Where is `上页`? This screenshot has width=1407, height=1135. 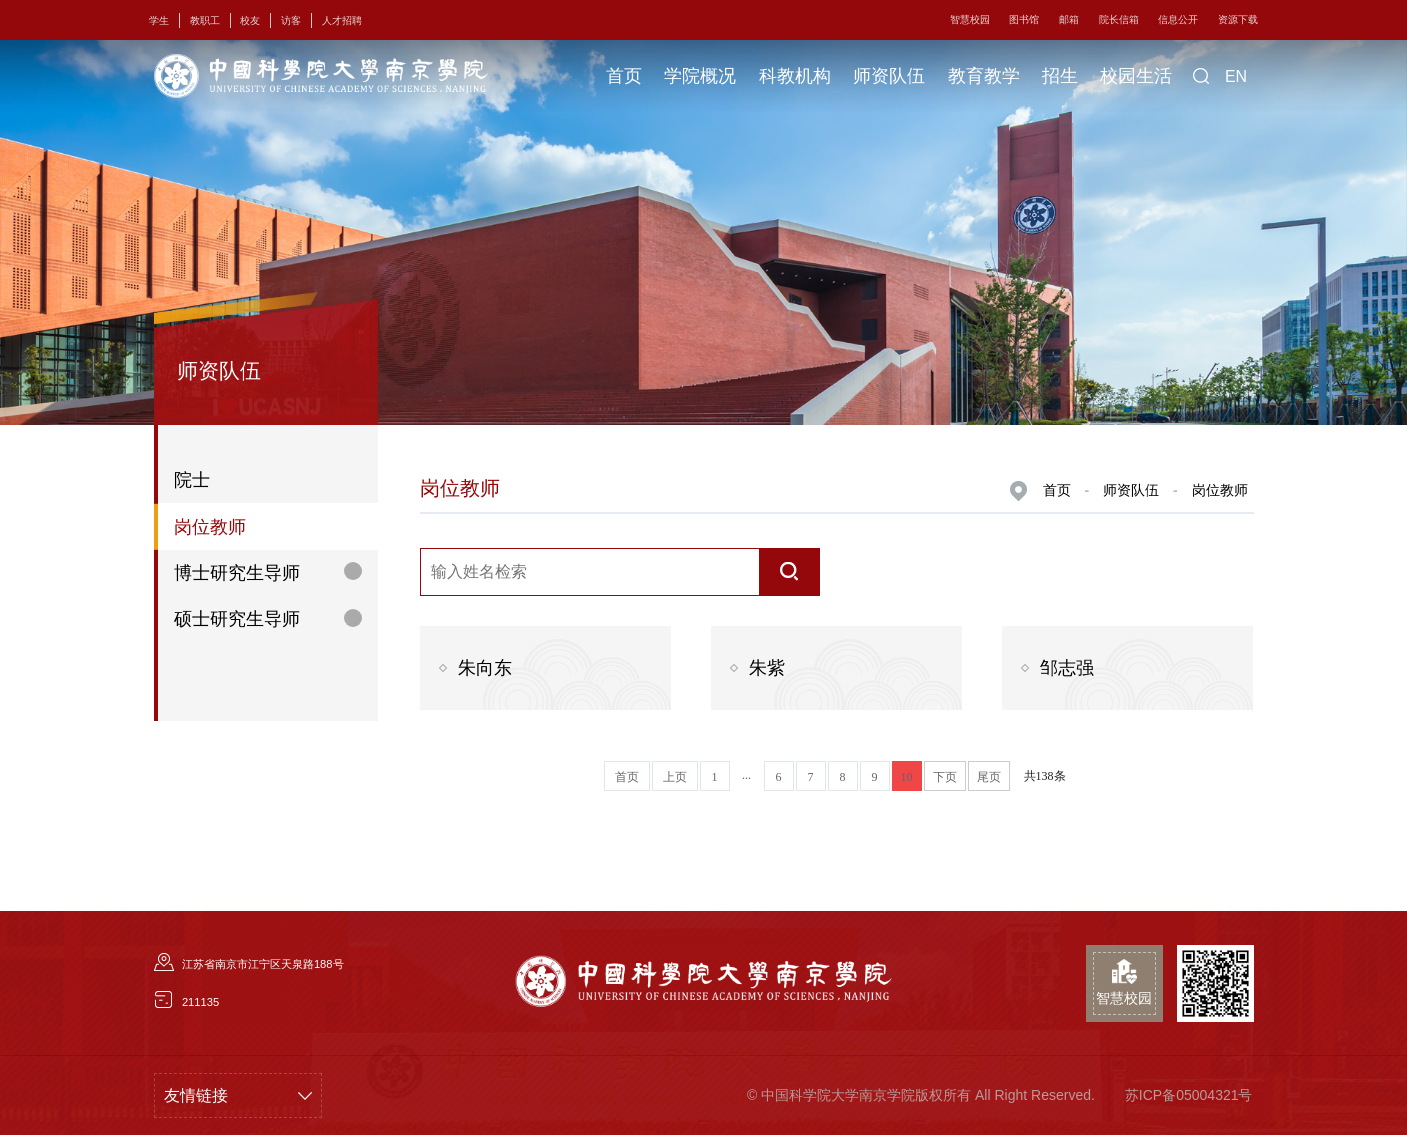 上页 is located at coordinates (675, 777).